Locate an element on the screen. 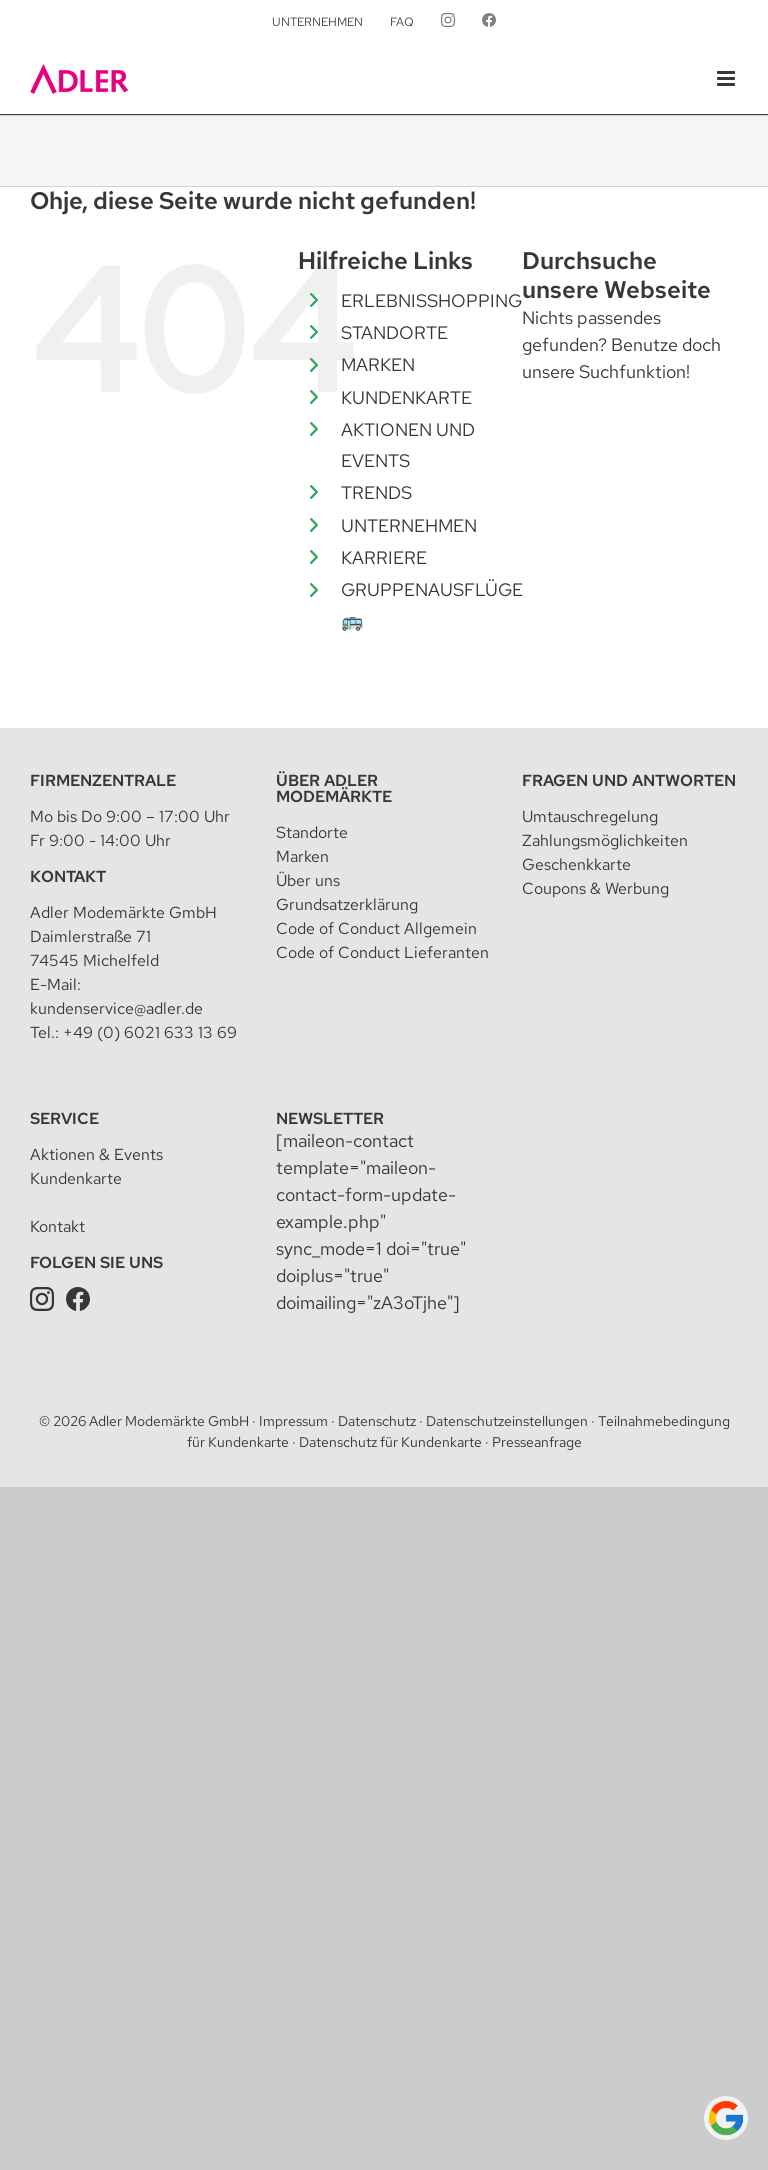 This screenshot has width=768, height=2170. Fragen und Antworten is located at coordinates (629, 780).